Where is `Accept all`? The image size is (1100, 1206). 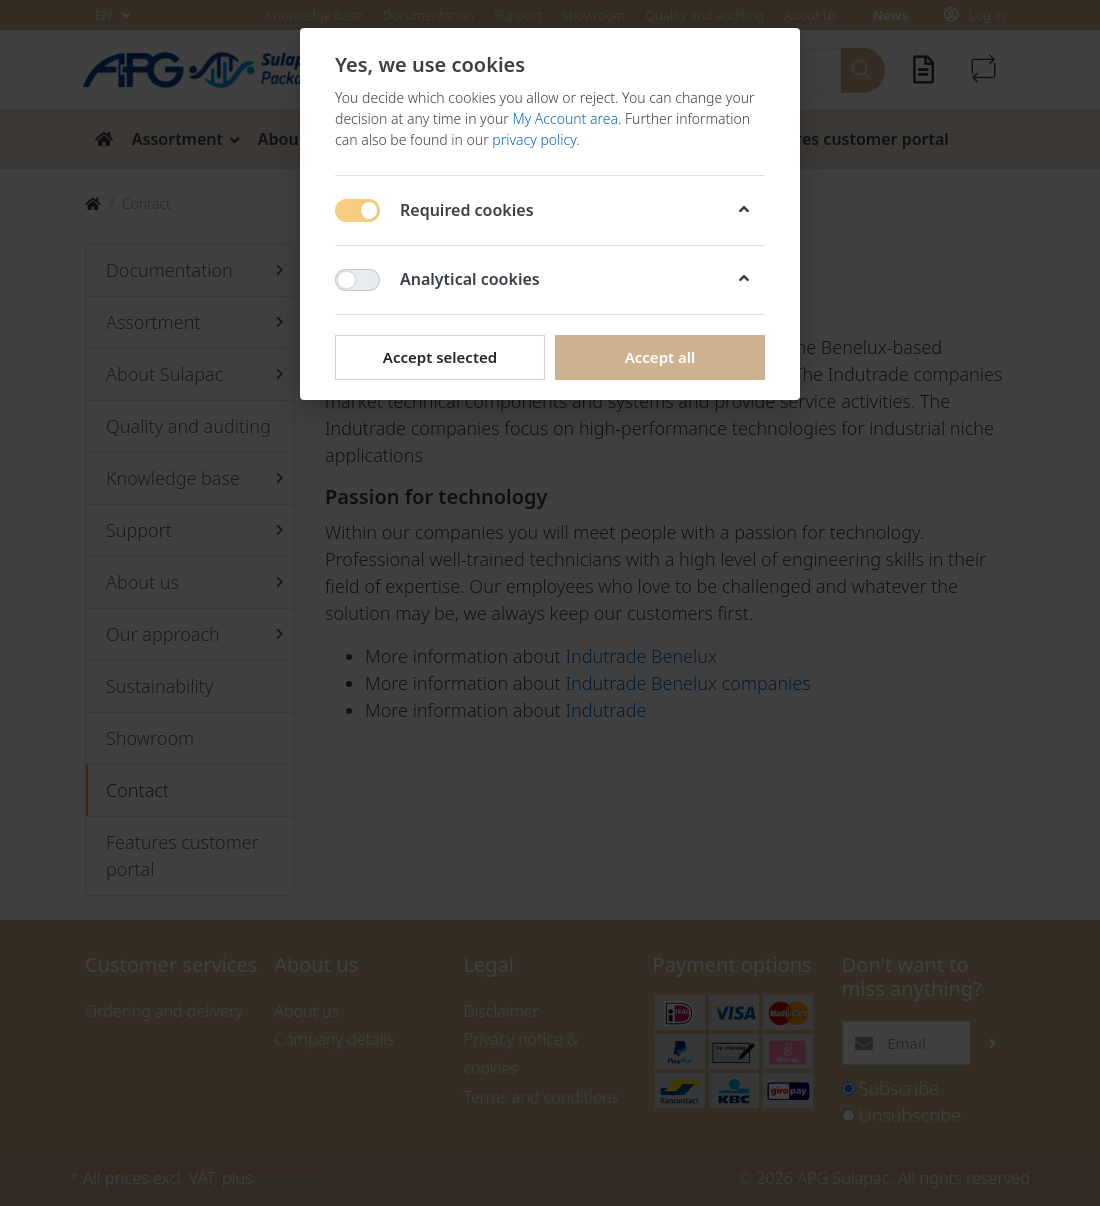
Accept all is located at coordinates (660, 357).